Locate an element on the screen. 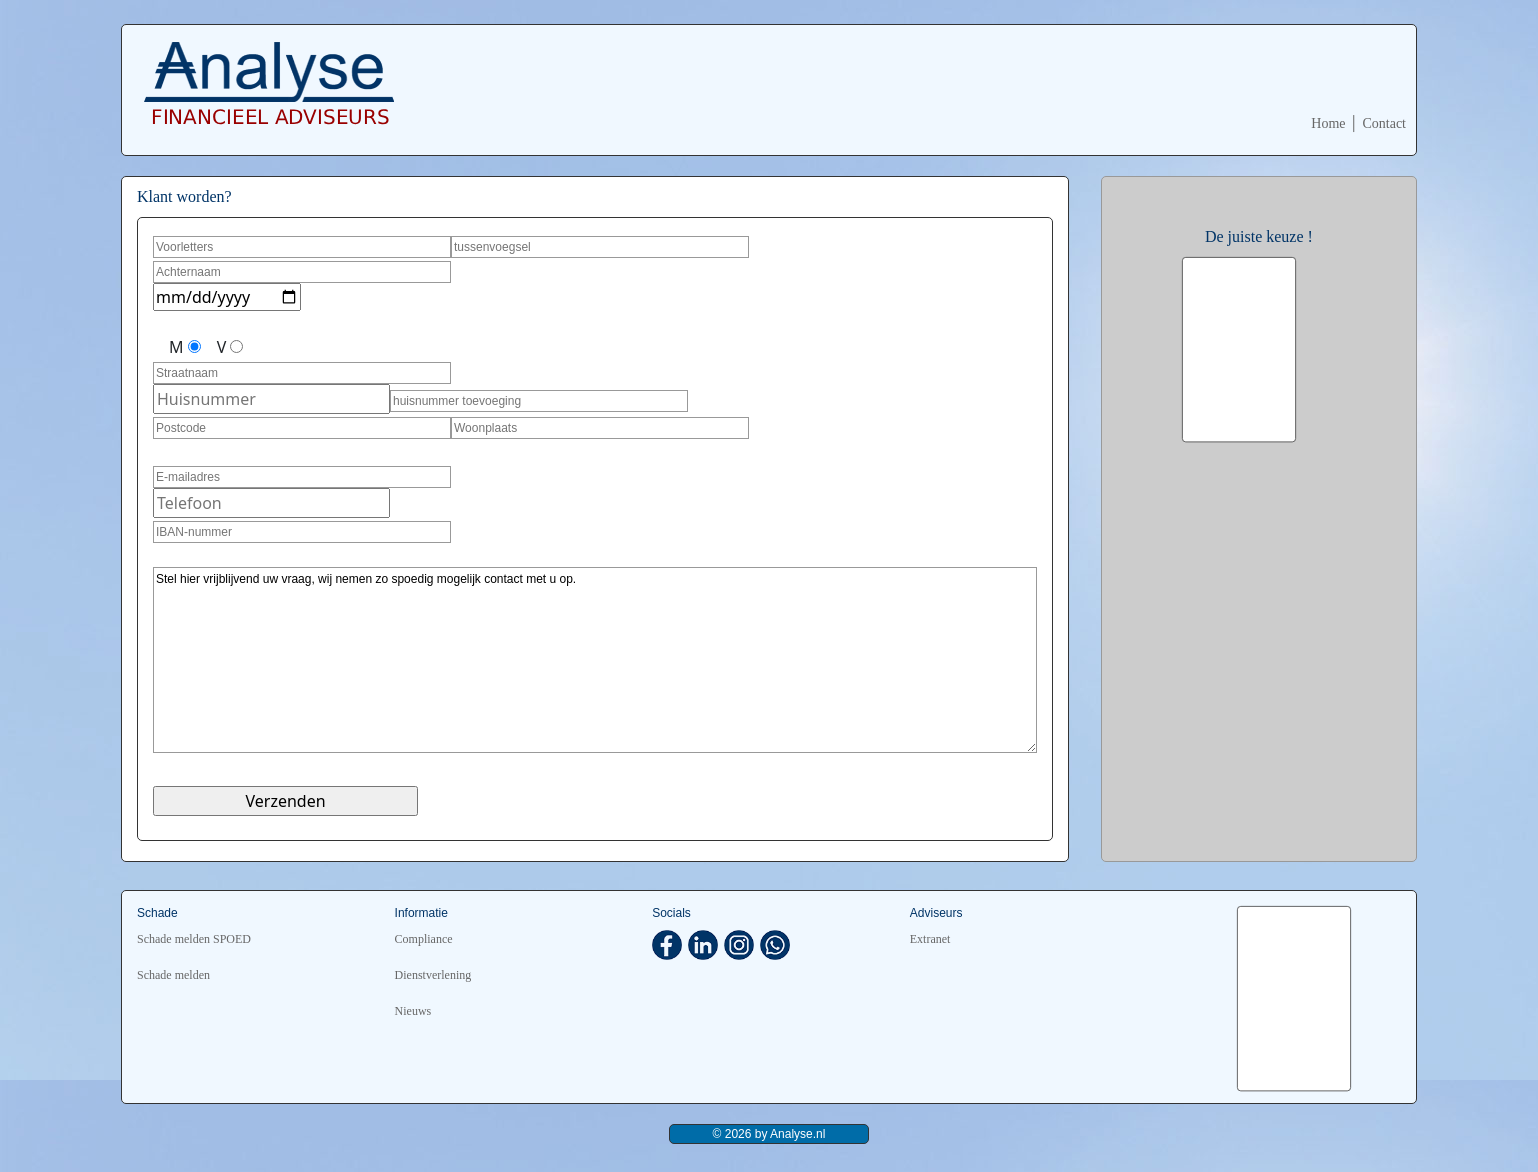 This screenshot has width=1538, height=1172. Stel hier vrijblijvend uw vraag, wij nemen zo spoedig mogelijk contact met u op. is located at coordinates (595, 660).